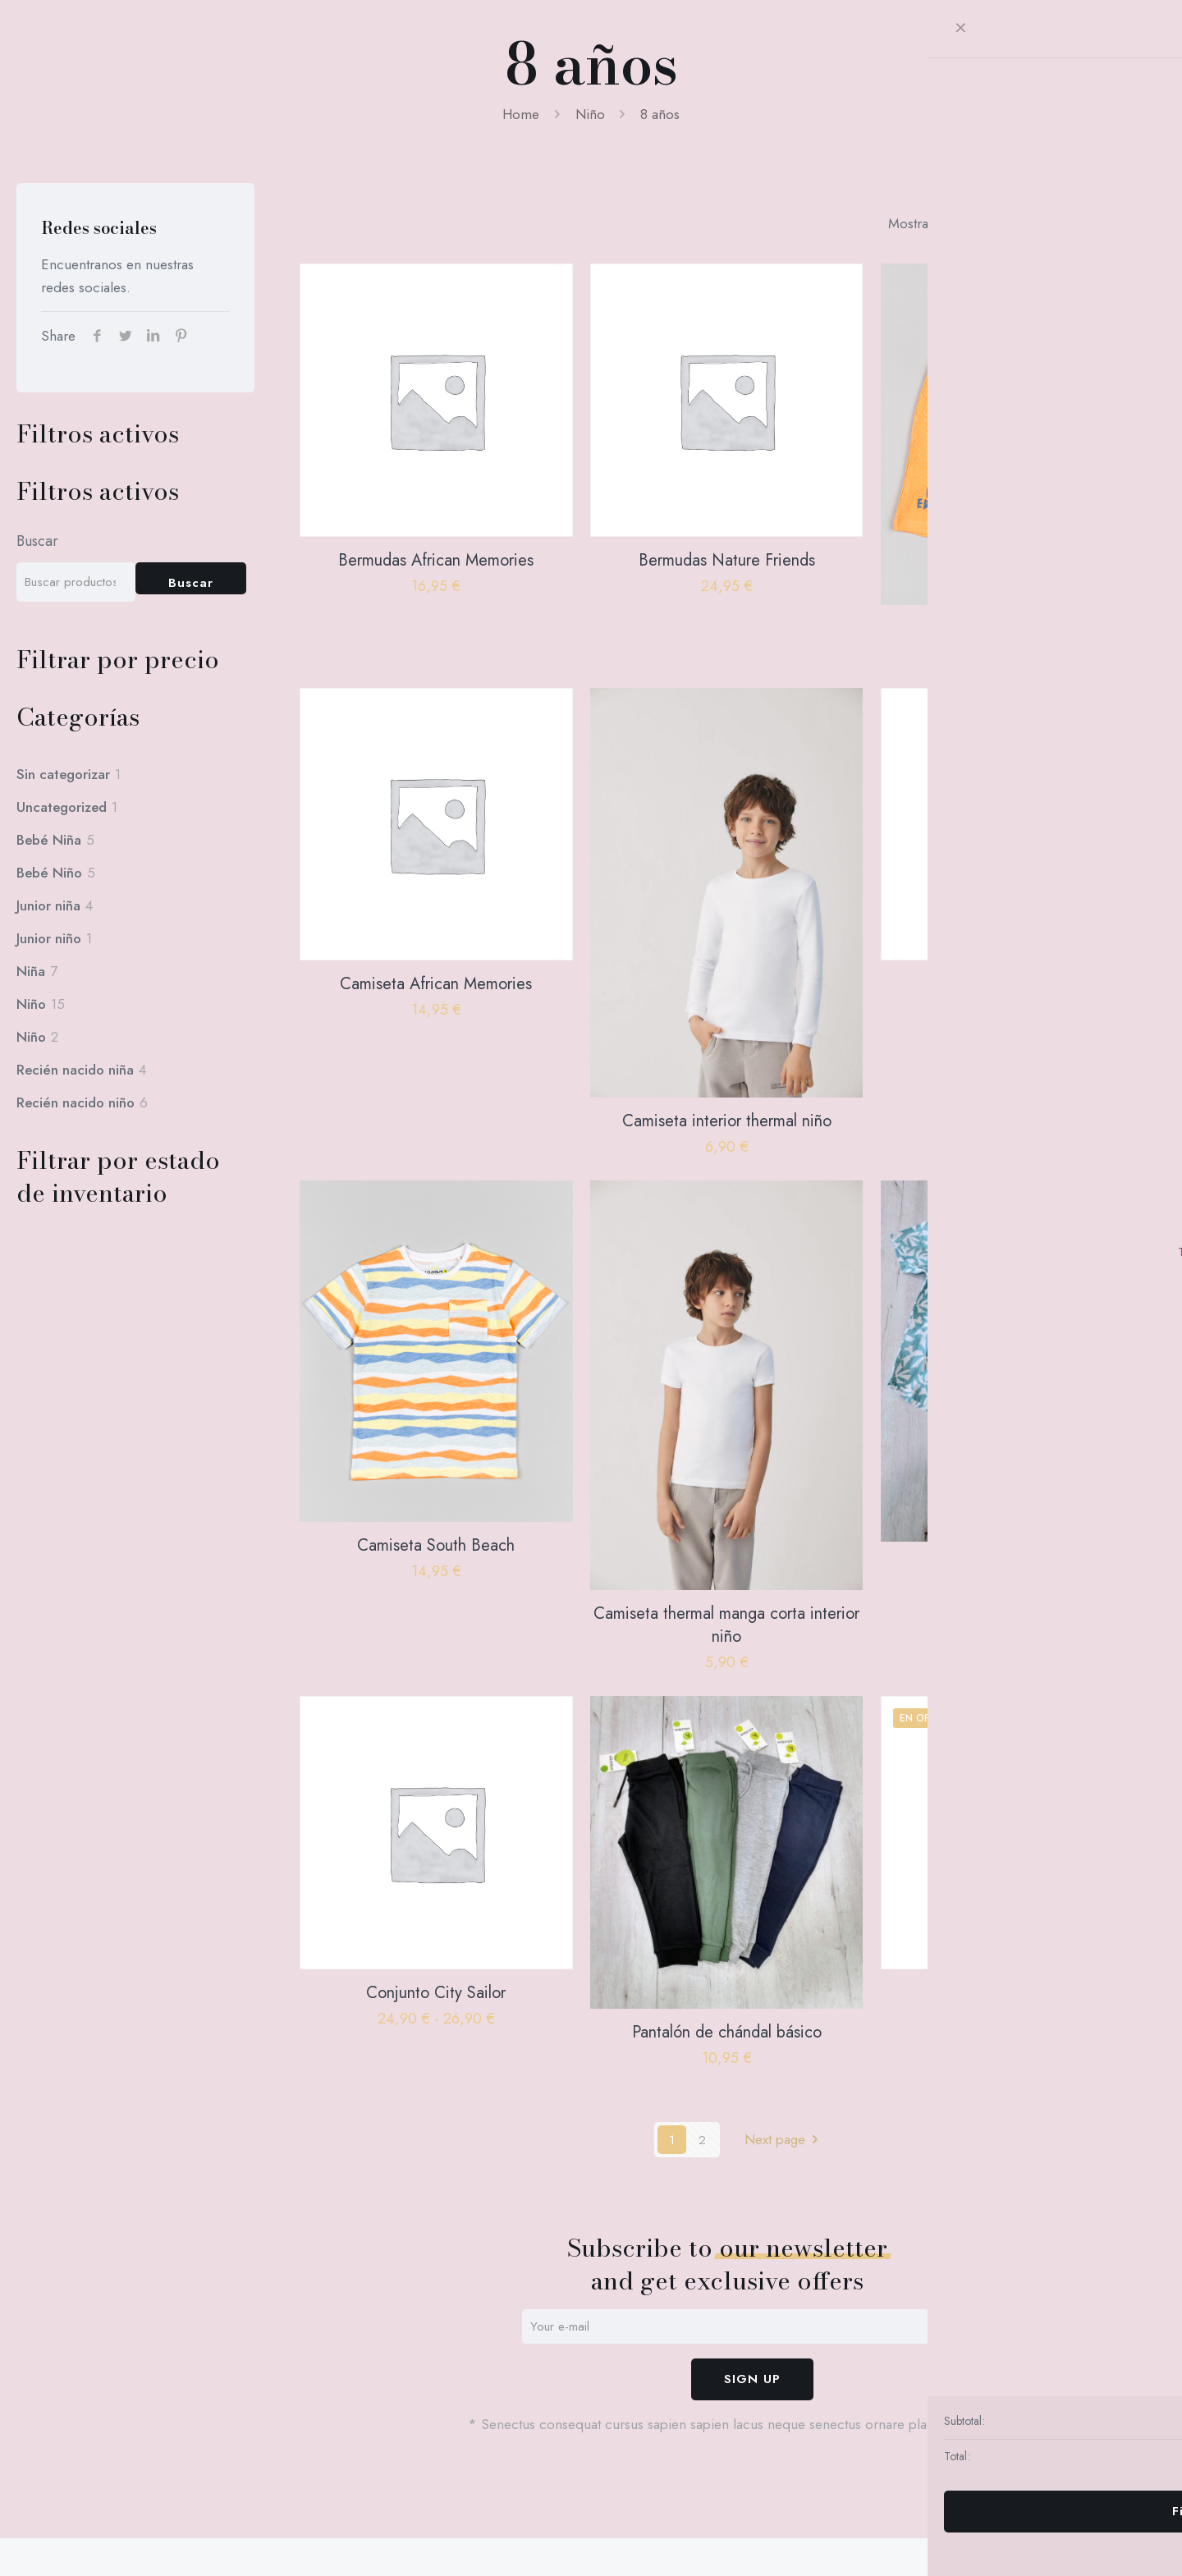 Image resolution: width=1182 pixels, height=2576 pixels. I want to click on Parka Boys Team, so click(1016, 1993).